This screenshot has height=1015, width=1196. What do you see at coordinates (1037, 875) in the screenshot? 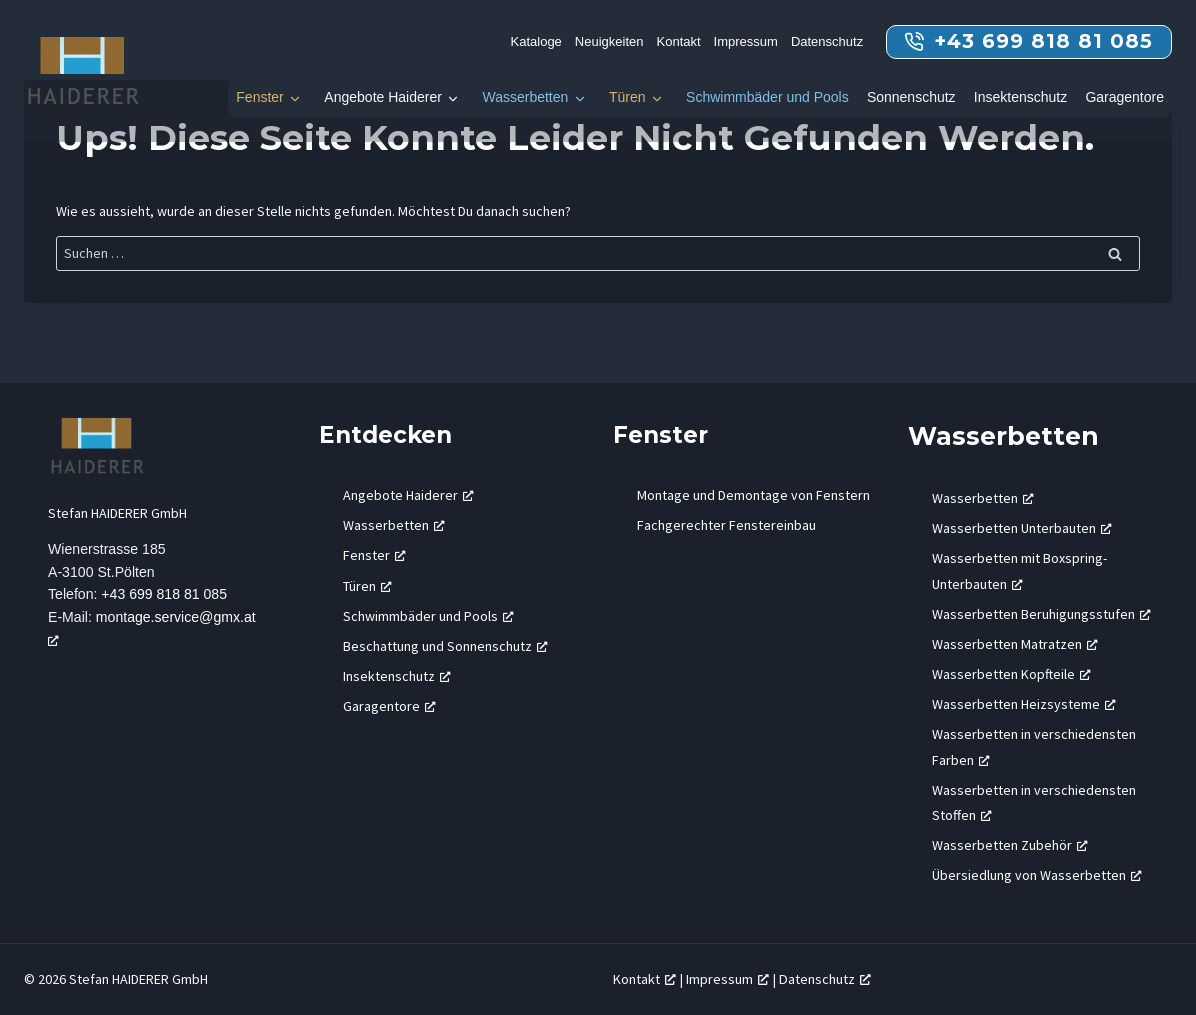
I see `Übersiedlung von Wasserbetten [Übersiedlung von Wasserbetten, öffnet ein neues Fenster]` at bounding box center [1037, 875].